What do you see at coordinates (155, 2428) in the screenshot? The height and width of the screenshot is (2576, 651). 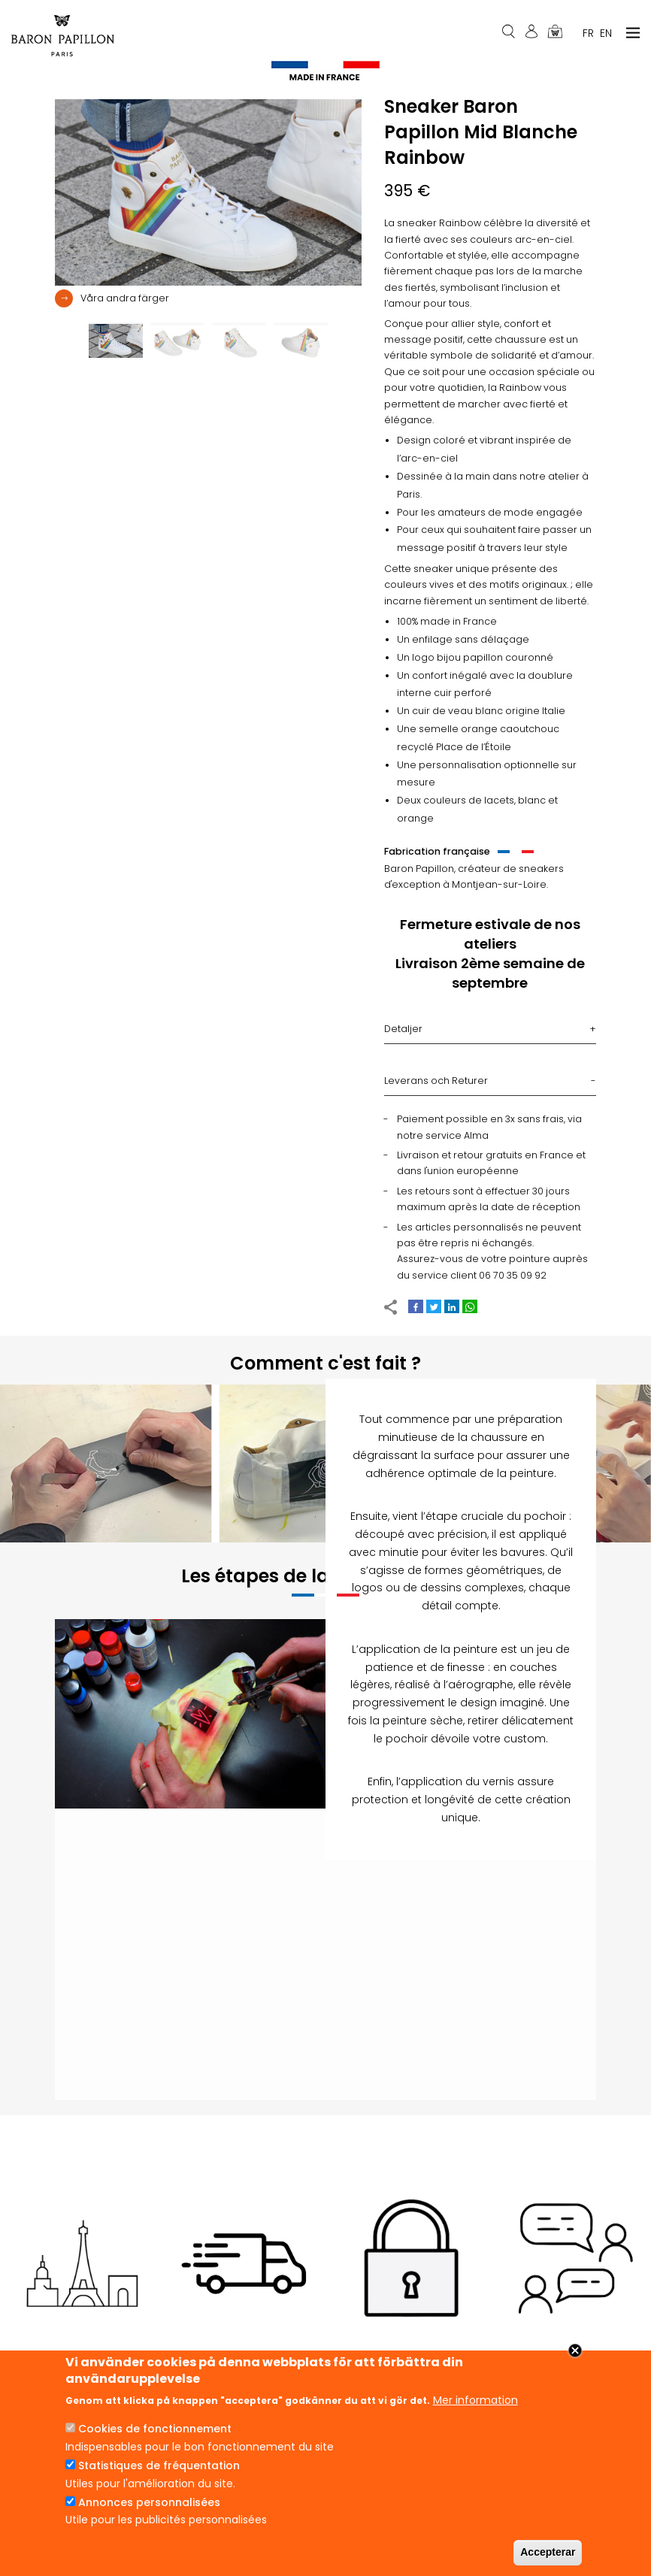 I see `Cookies de fonctionnement` at bounding box center [155, 2428].